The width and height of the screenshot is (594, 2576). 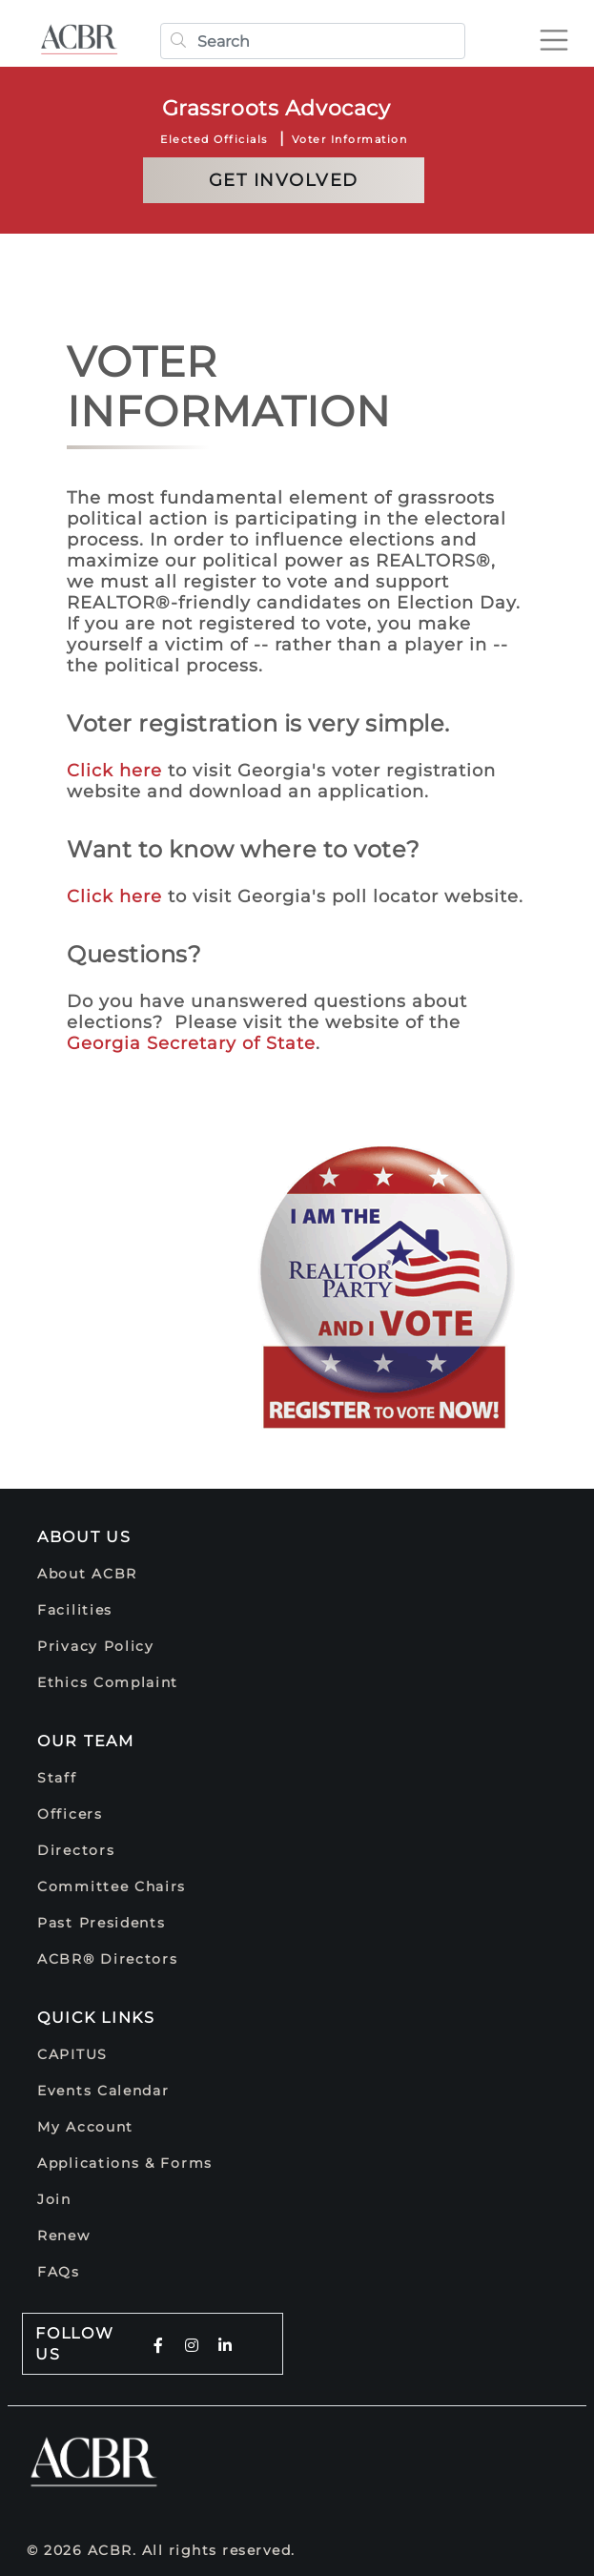 What do you see at coordinates (85, 2126) in the screenshot?
I see `My Account` at bounding box center [85, 2126].